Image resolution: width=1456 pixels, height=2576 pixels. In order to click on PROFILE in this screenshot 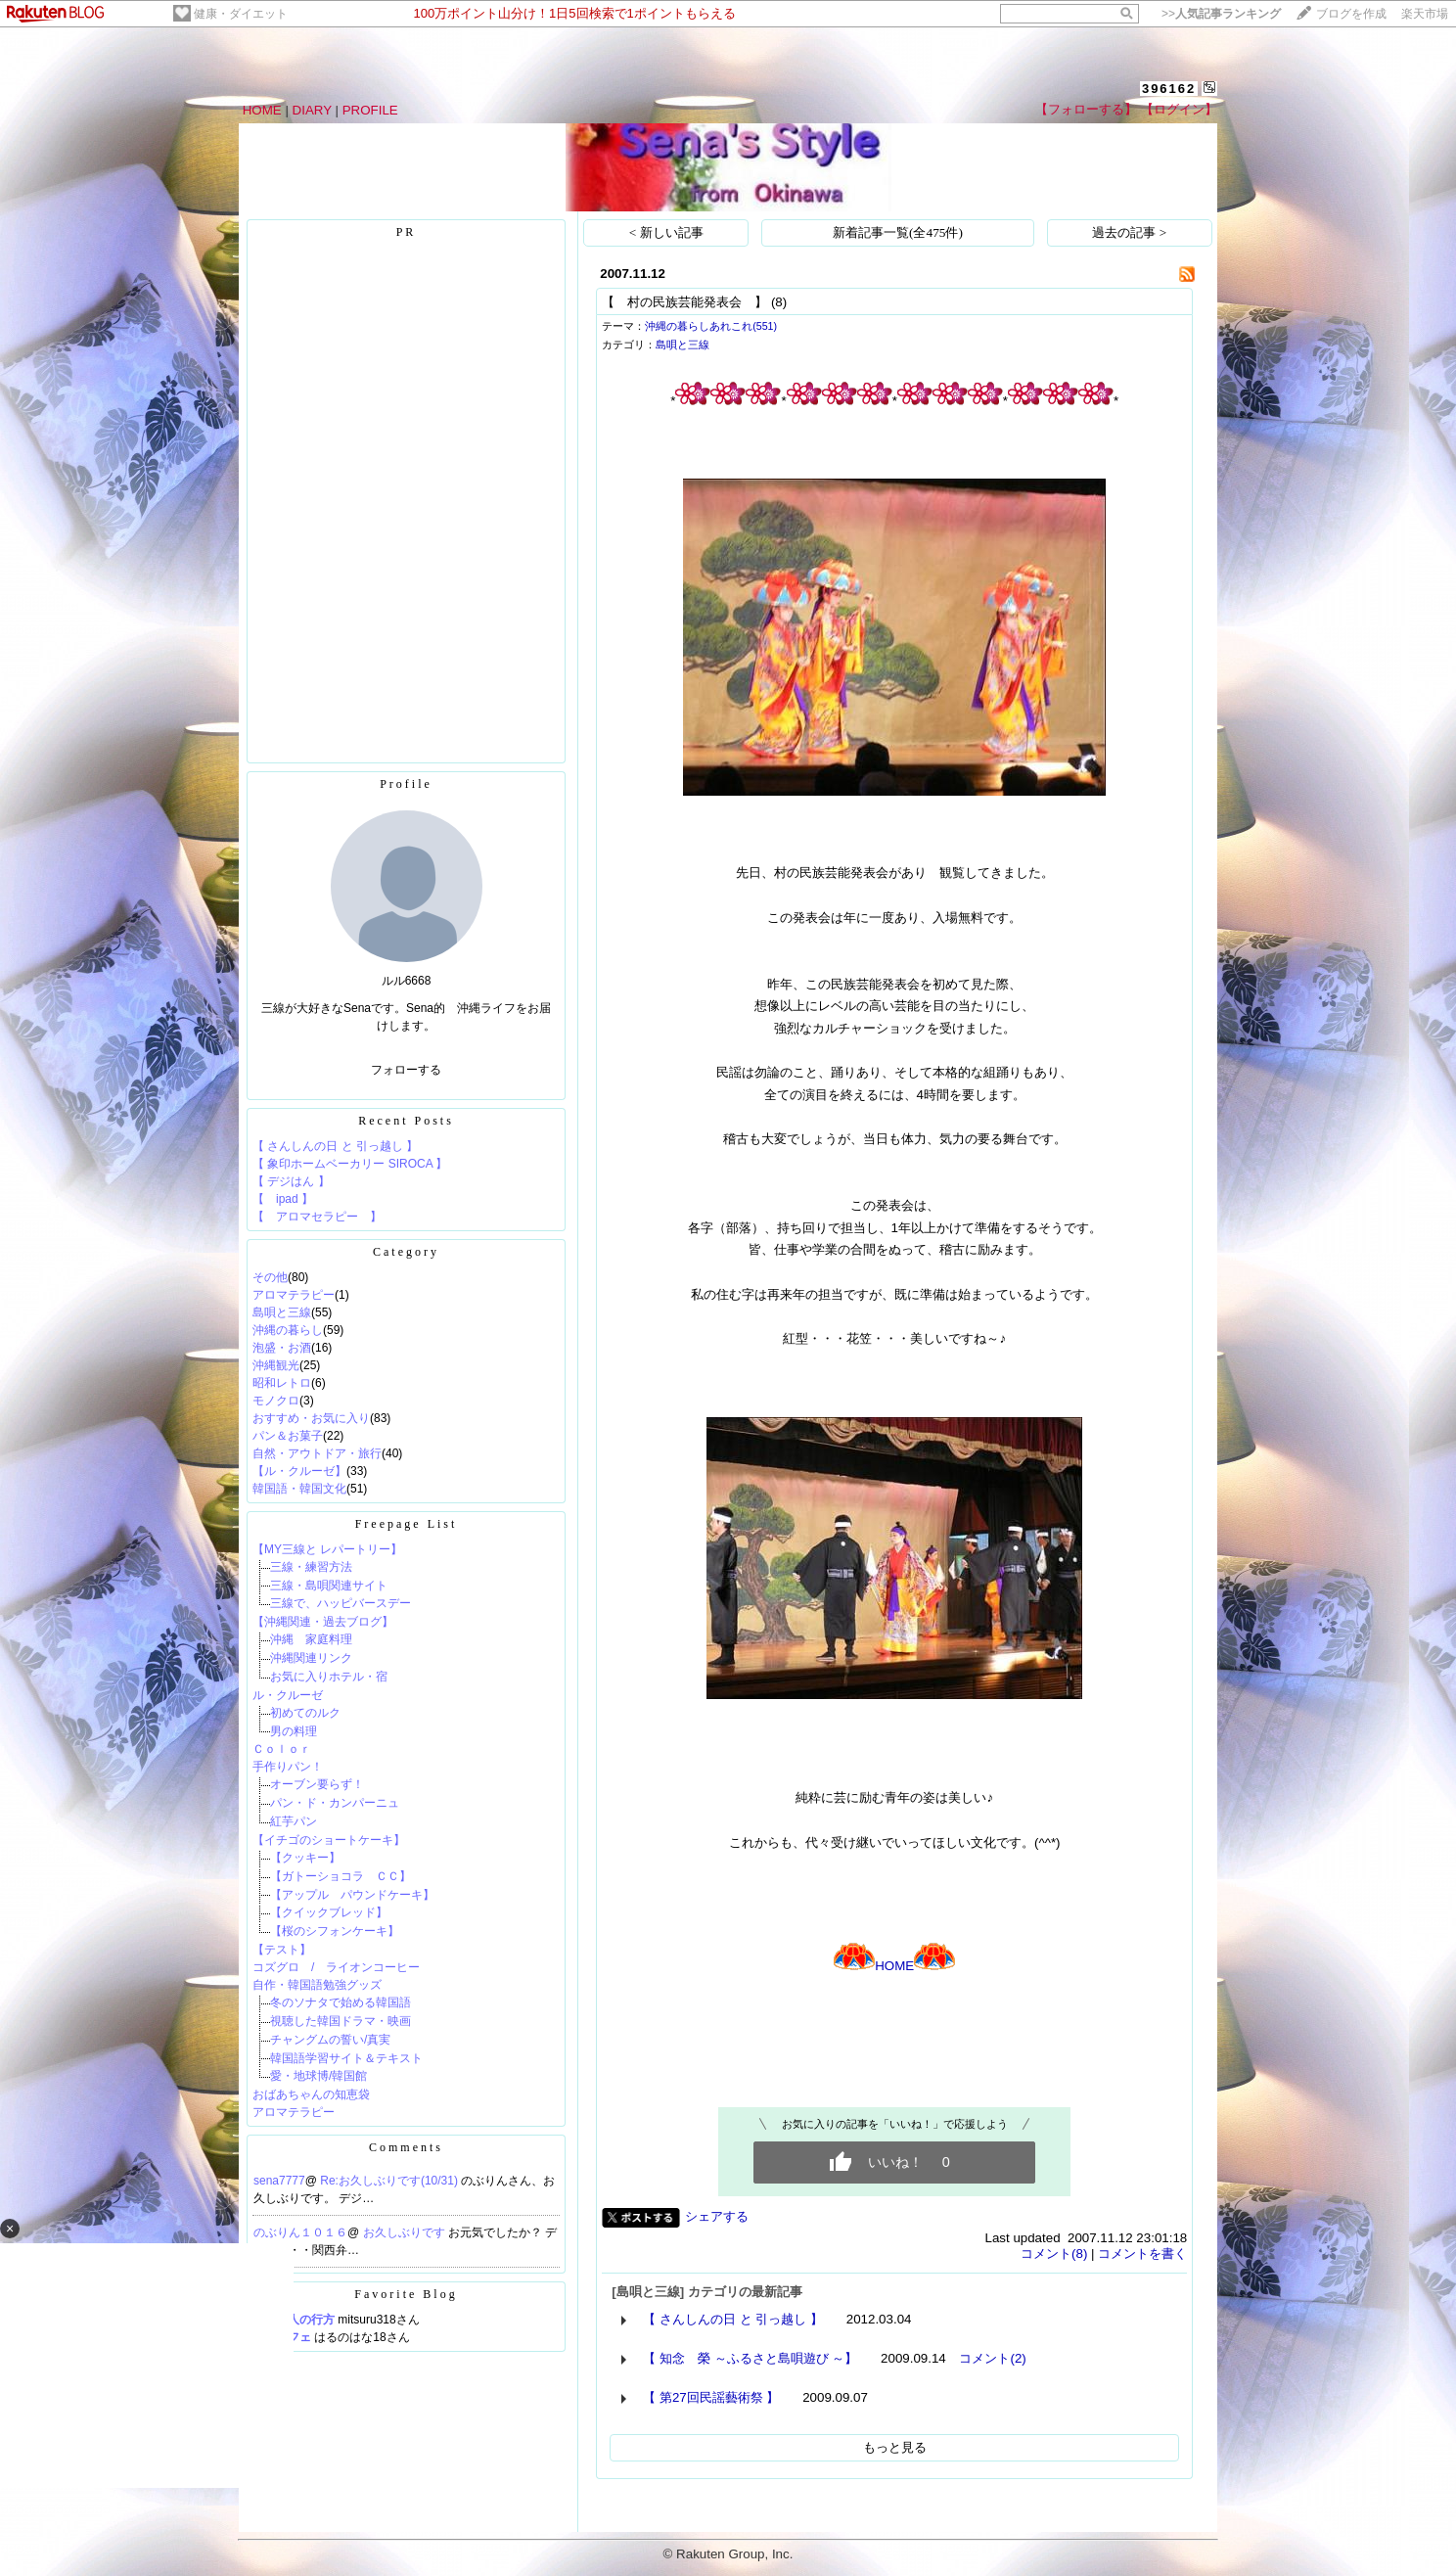, I will do `click(370, 110)`.